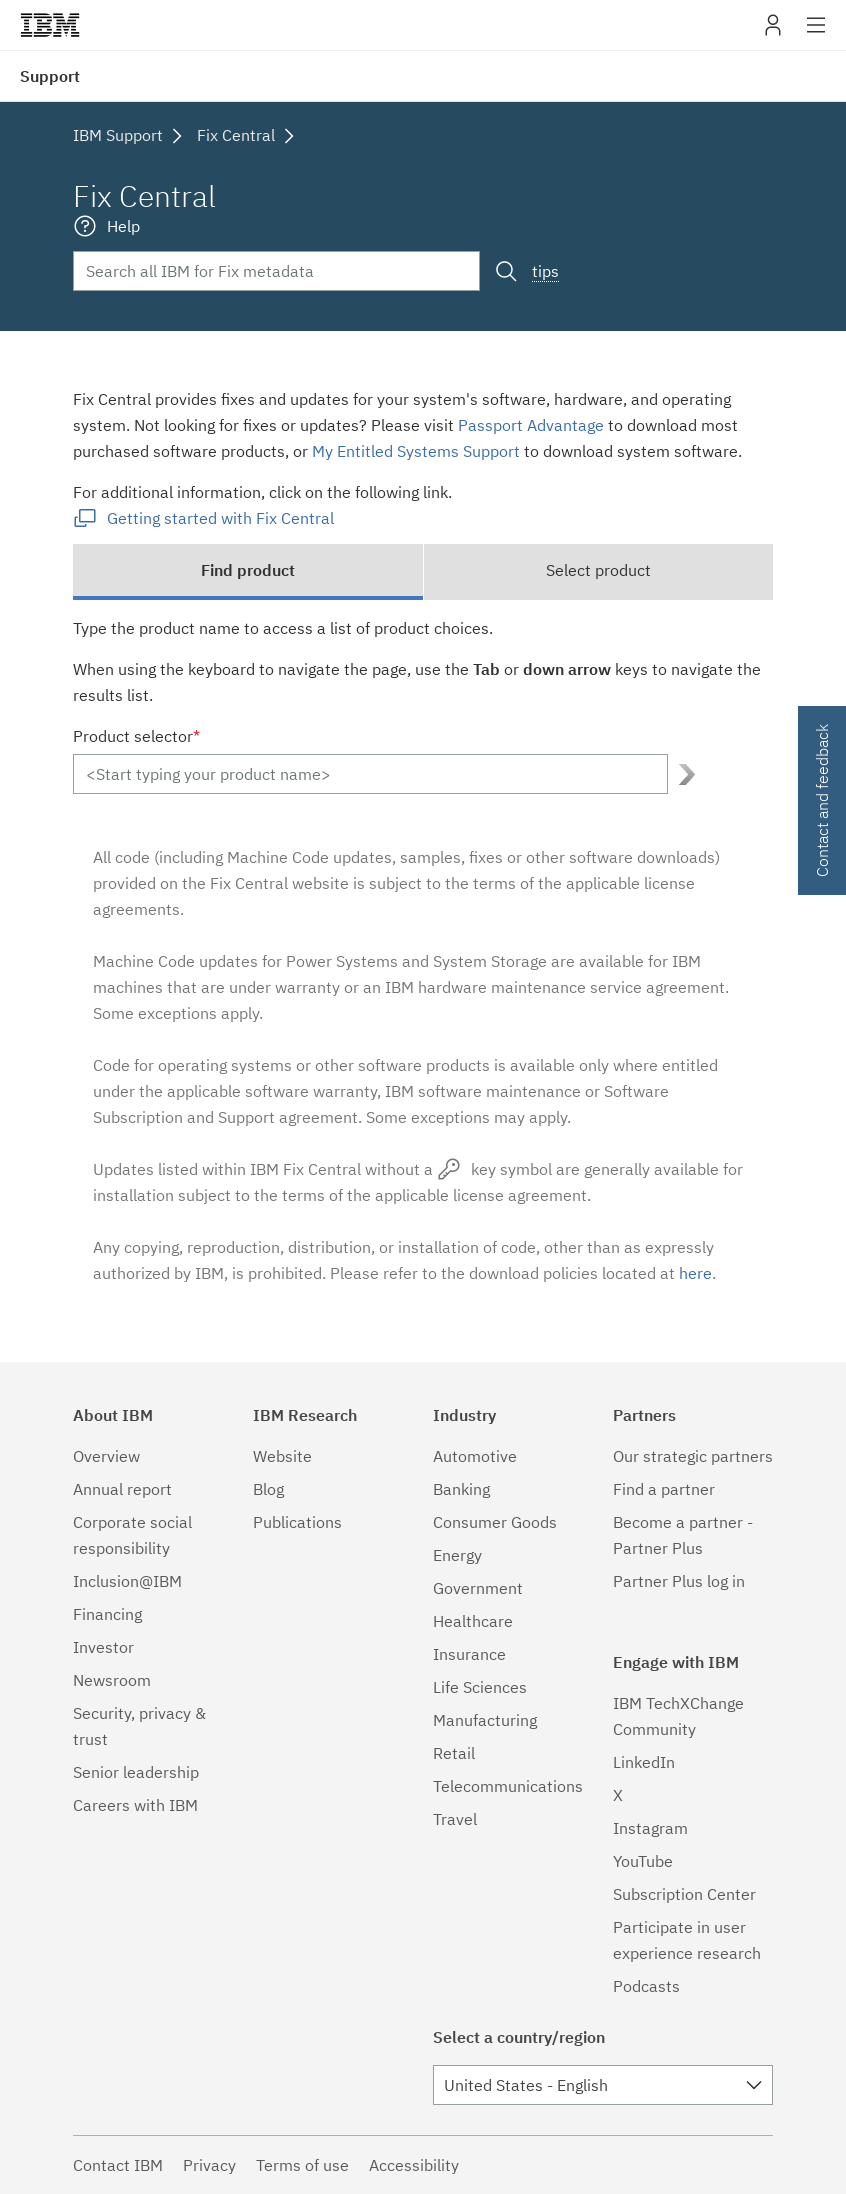  What do you see at coordinates (414, 2165) in the screenshot?
I see `Accessibility` at bounding box center [414, 2165].